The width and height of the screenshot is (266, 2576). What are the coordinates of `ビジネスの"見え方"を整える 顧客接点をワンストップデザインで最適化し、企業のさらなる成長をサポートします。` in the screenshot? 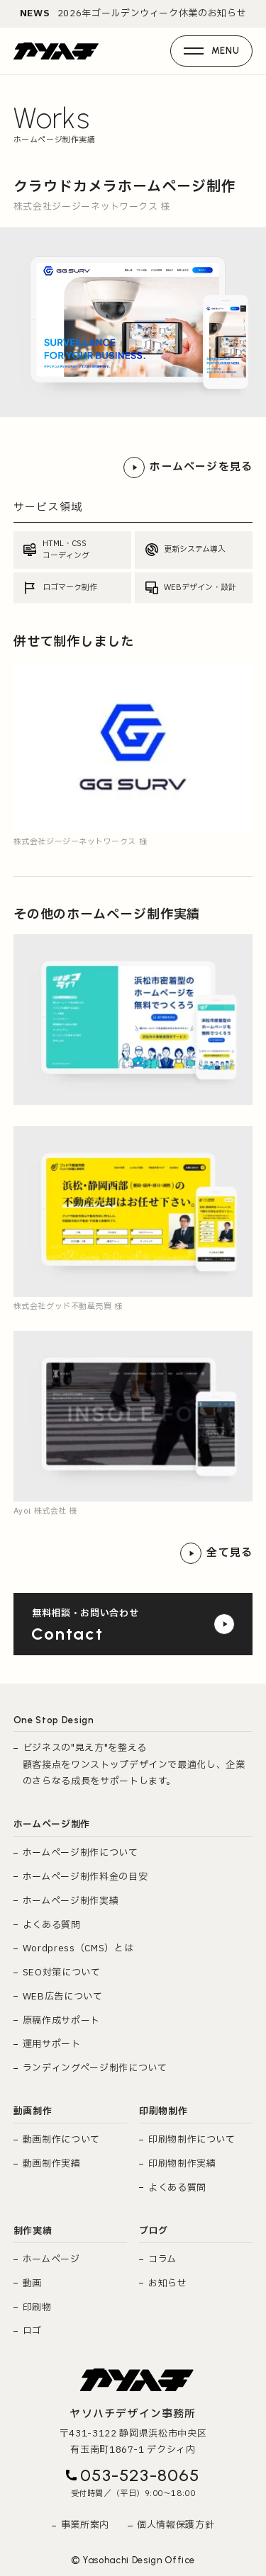 It's located at (134, 1764).